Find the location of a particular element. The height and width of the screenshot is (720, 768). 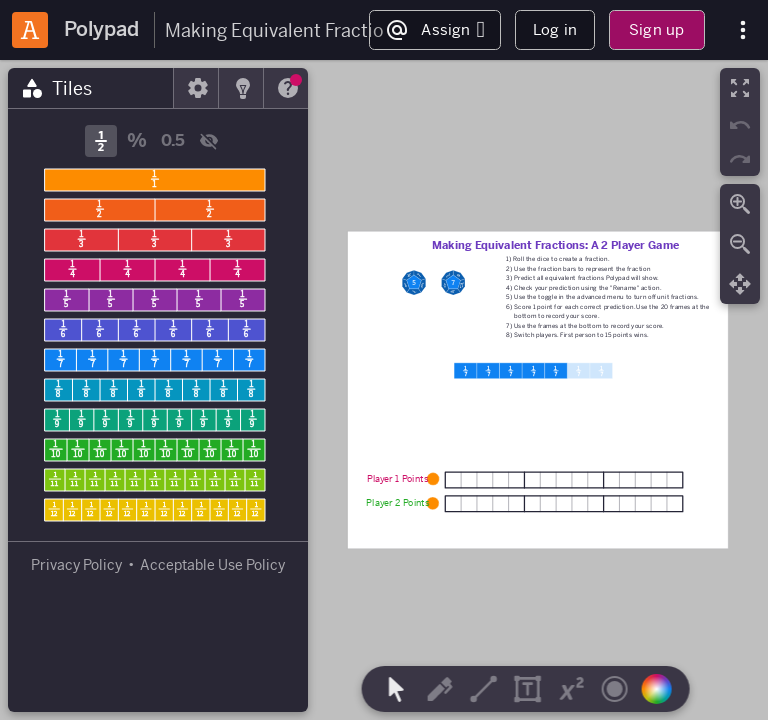

[1/6 Fraction Bar] is located at coordinates (155, 330).